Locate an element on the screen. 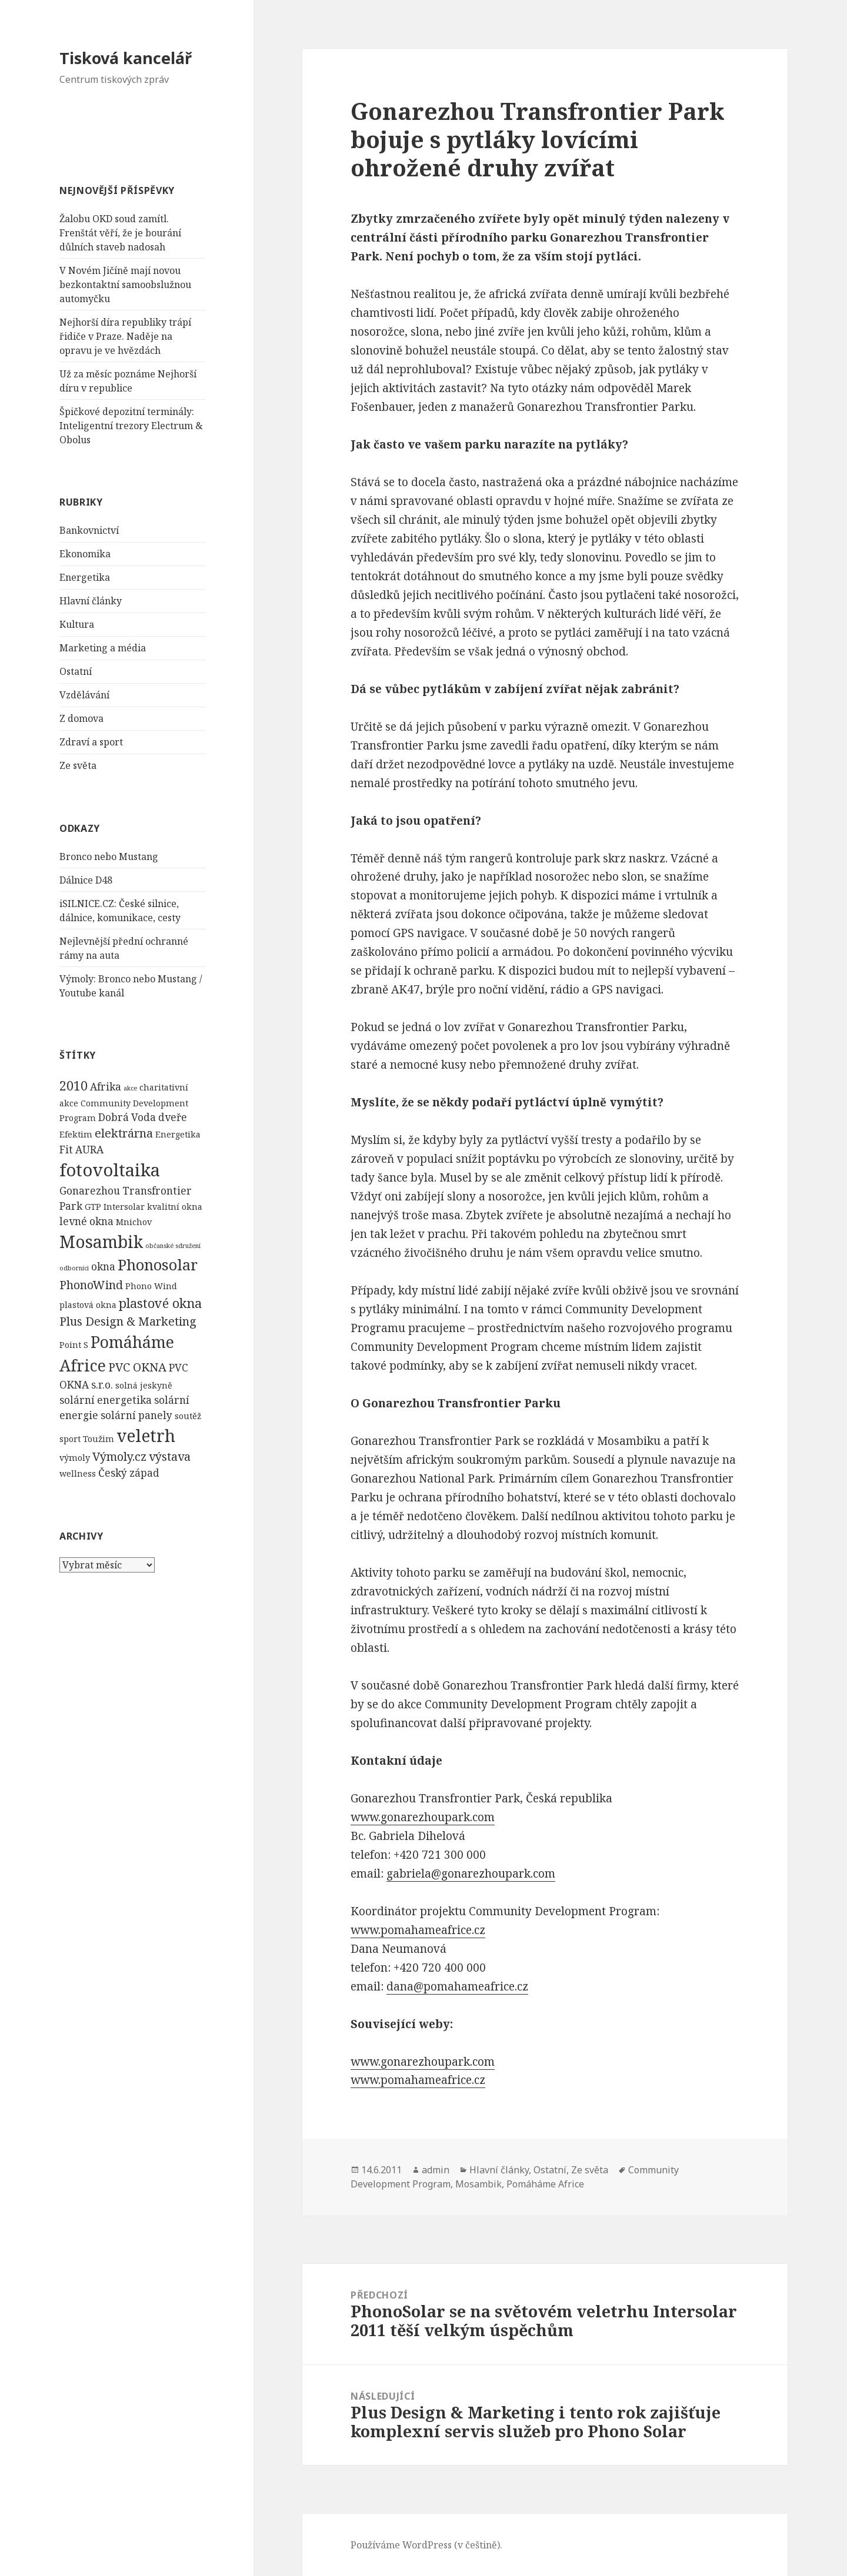 The height and width of the screenshot is (2576, 847). Z domova is located at coordinates (81, 718).